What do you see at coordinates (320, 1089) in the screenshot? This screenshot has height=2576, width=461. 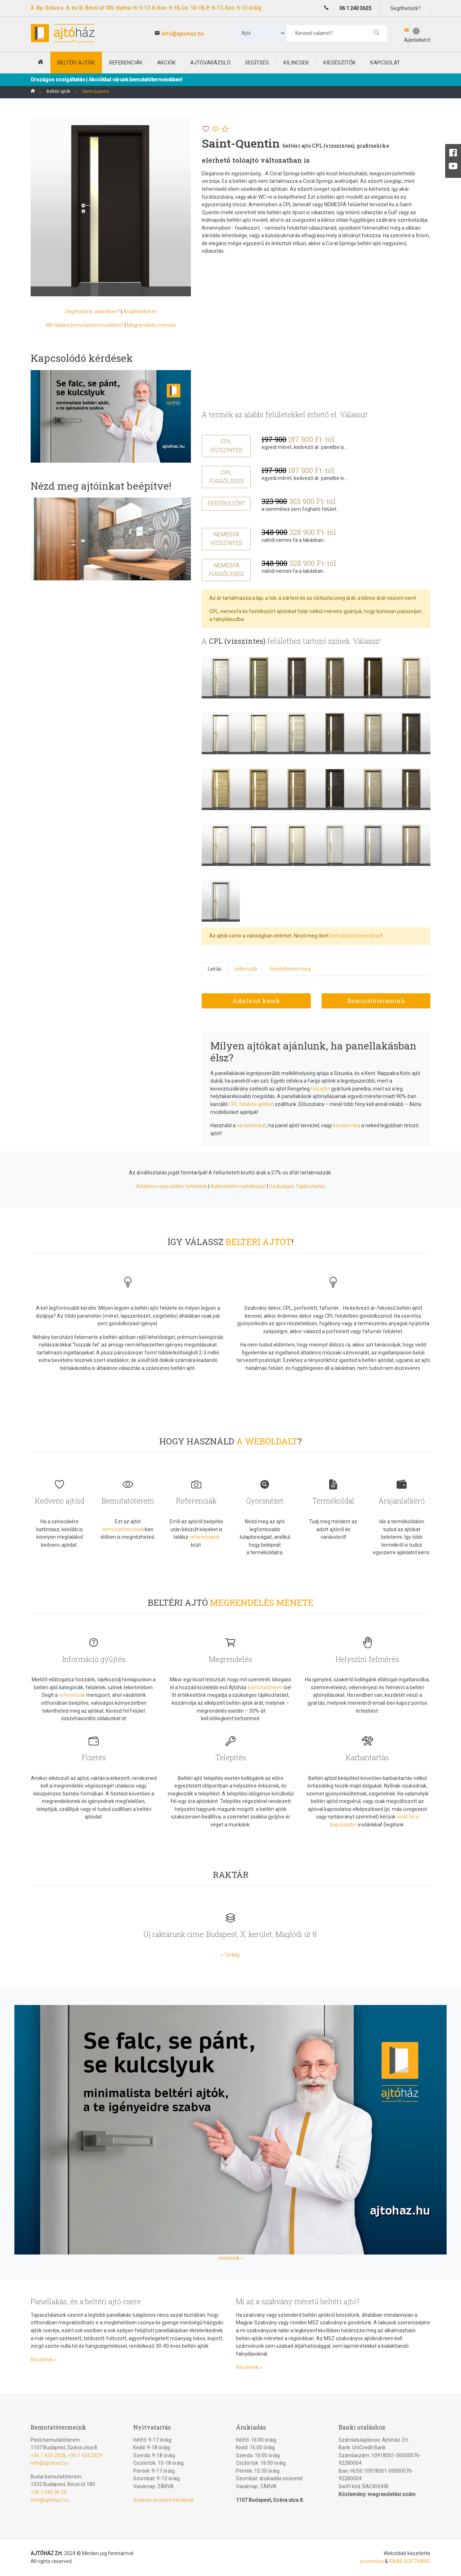 I see `tolóajtót` at bounding box center [320, 1089].